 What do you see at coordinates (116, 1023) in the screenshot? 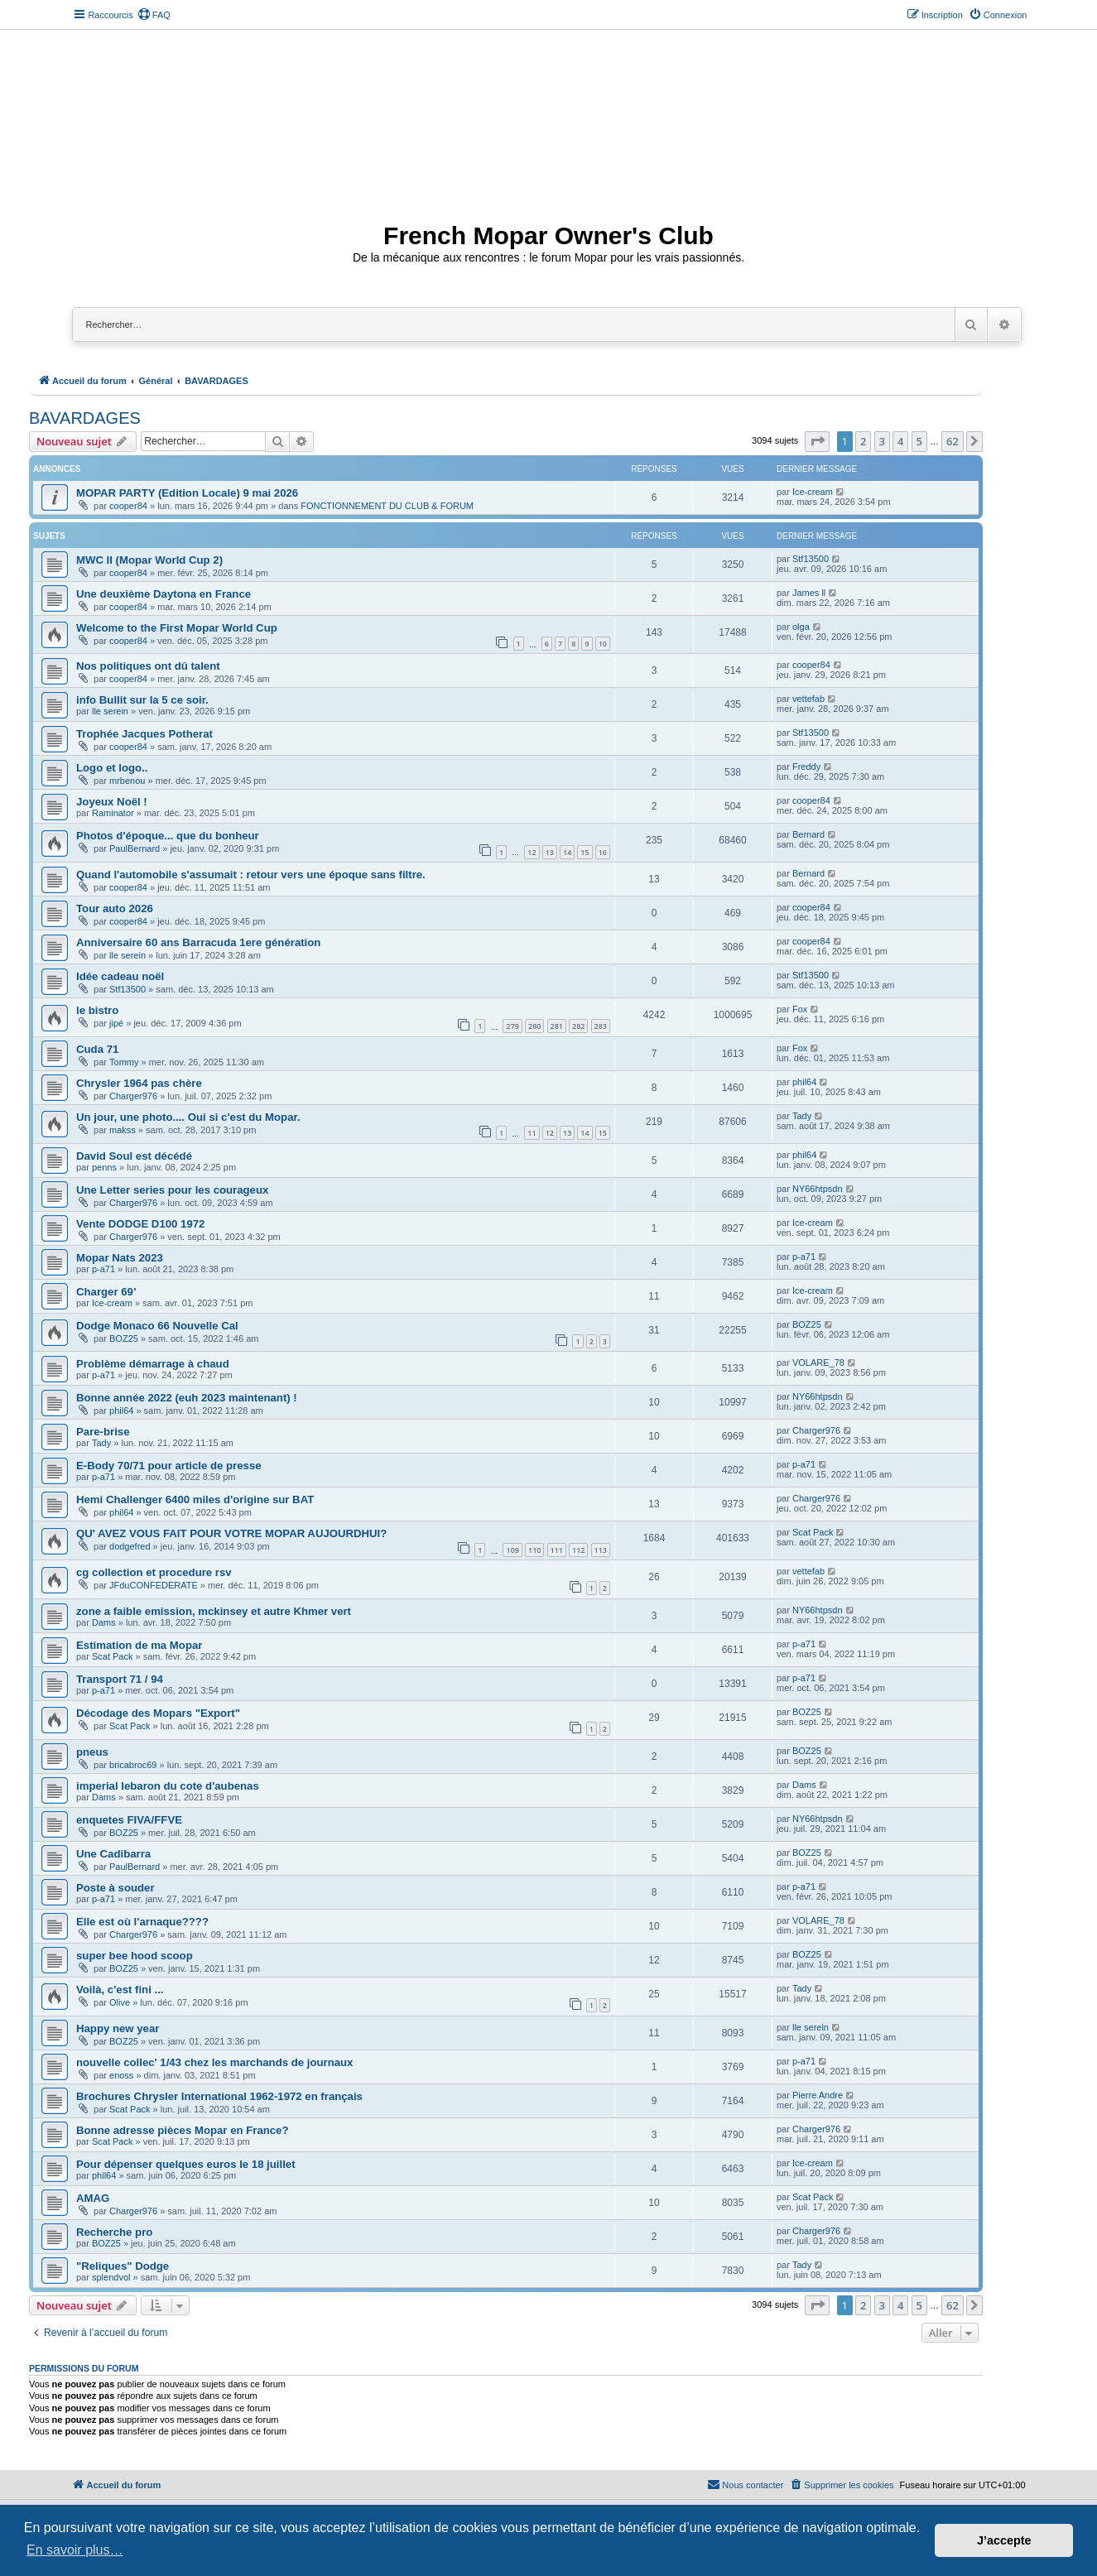
I see `jipé` at bounding box center [116, 1023].